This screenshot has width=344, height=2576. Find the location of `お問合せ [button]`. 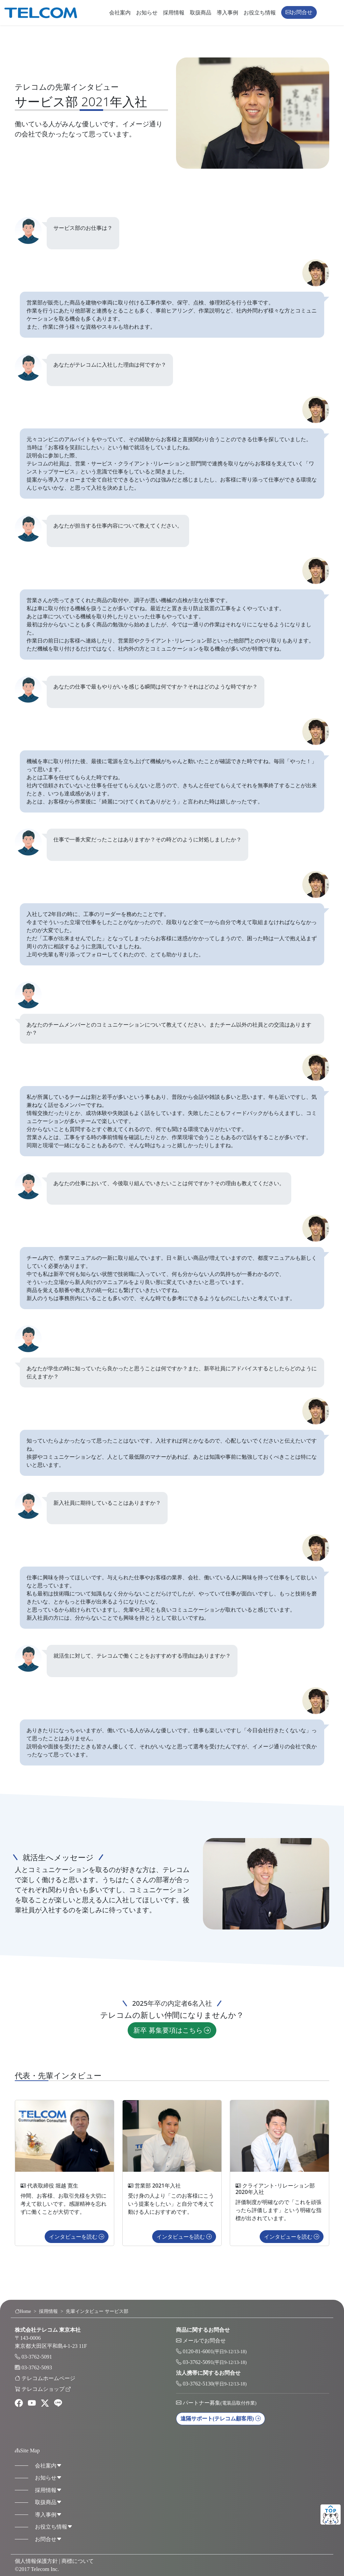

お問合せ [button] is located at coordinates (299, 12).